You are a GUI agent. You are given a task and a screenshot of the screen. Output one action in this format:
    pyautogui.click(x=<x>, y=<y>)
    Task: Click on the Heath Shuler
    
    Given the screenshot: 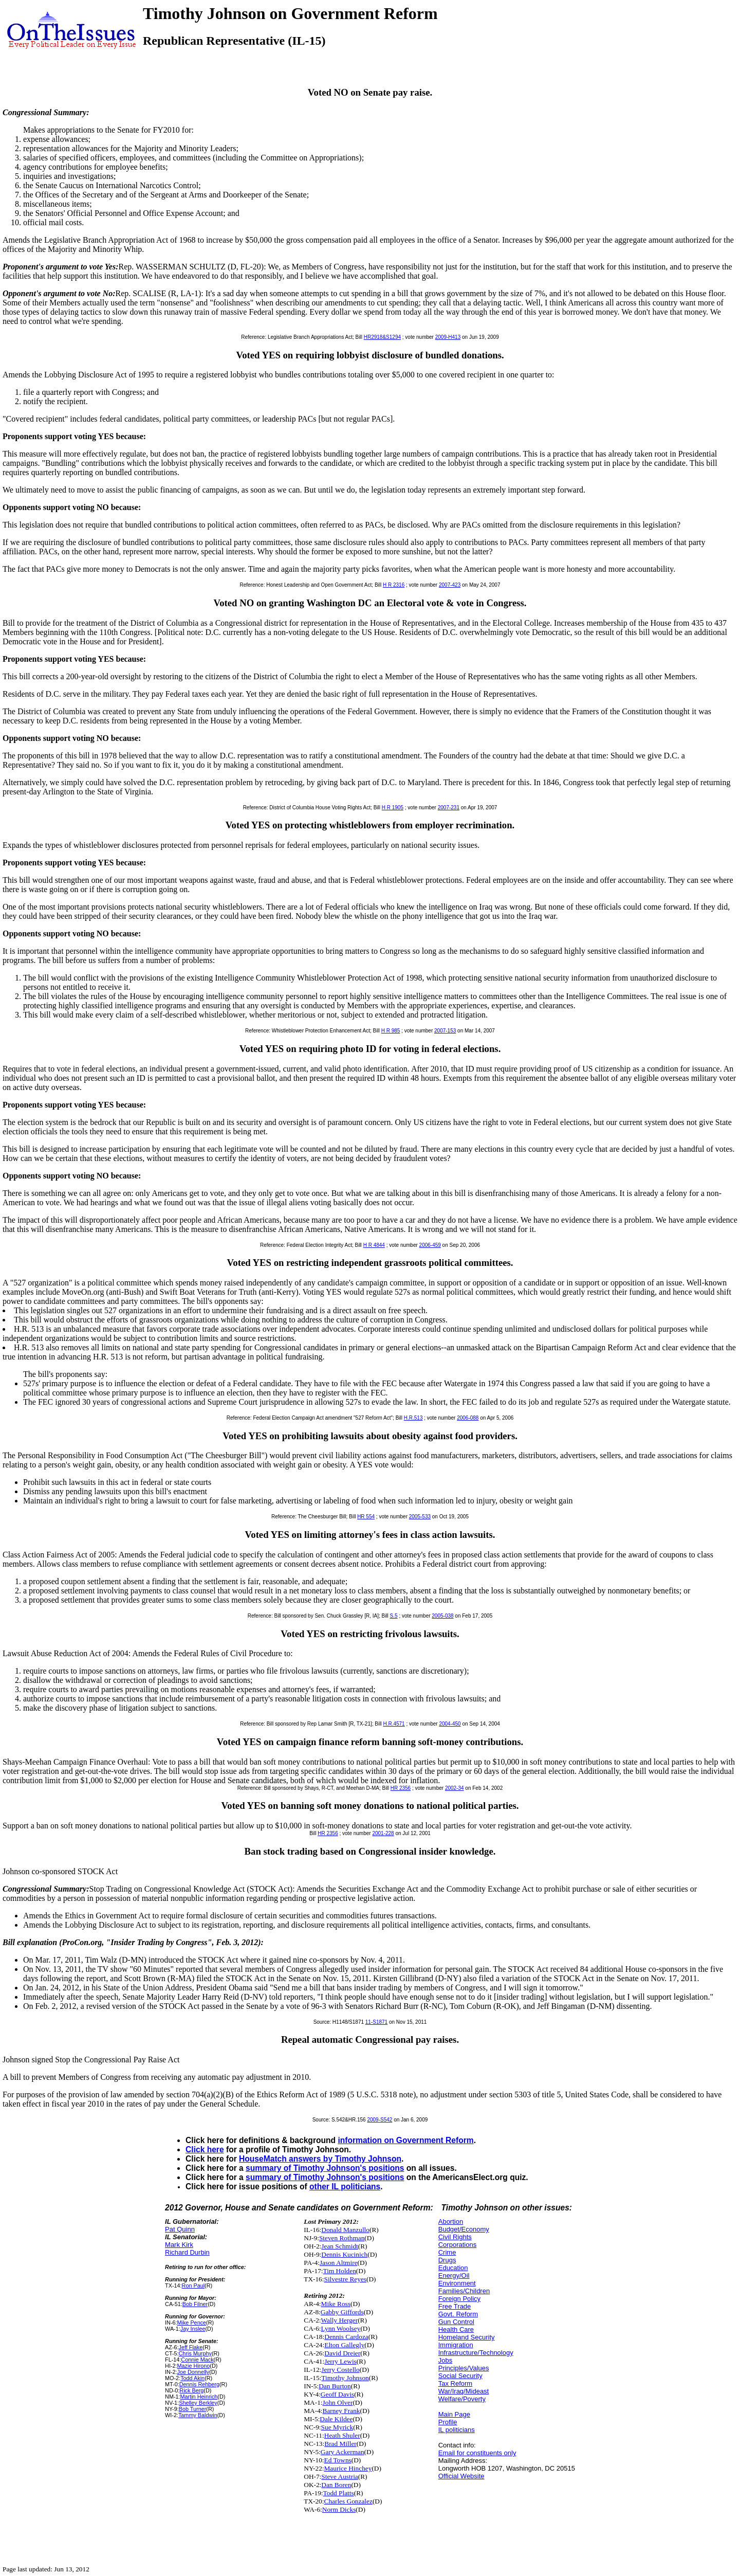 What is the action you would take?
    pyautogui.click(x=342, y=2435)
    